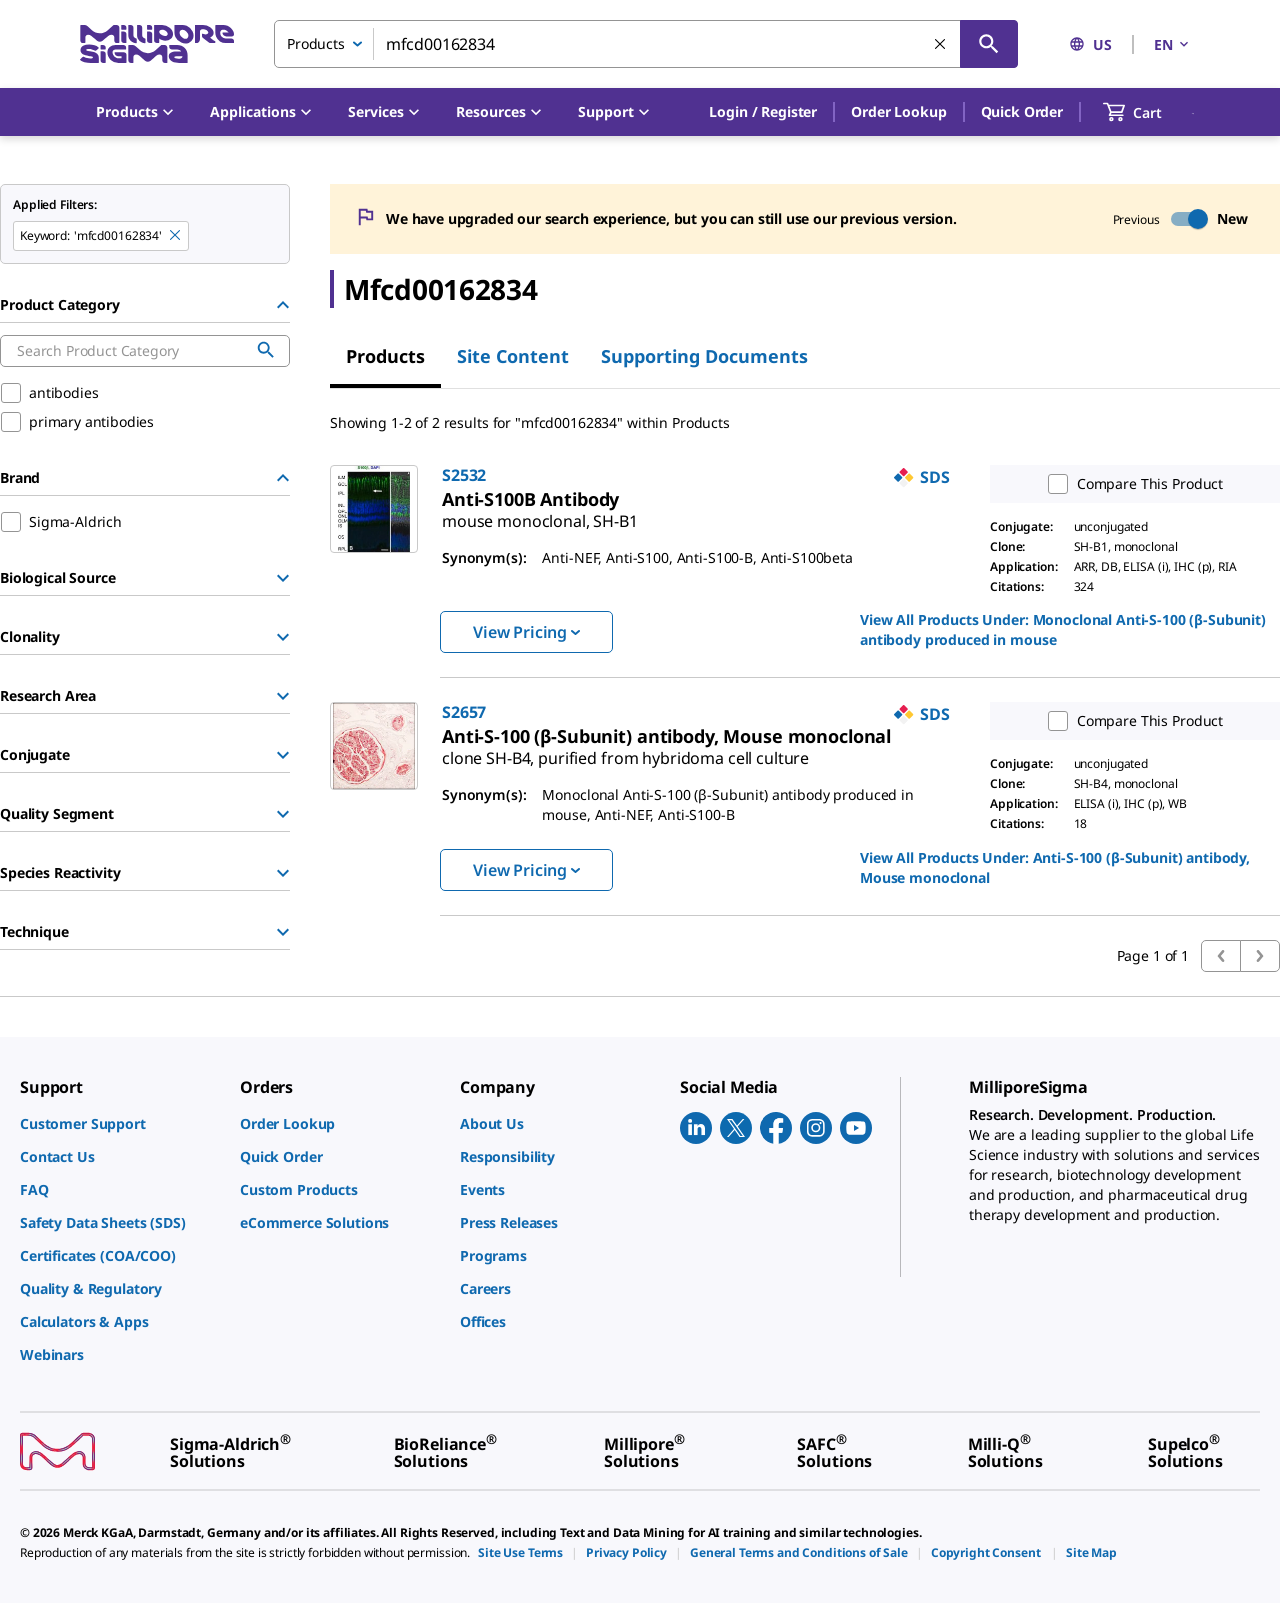 The image size is (1280, 1603). What do you see at coordinates (989, 44) in the screenshot?
I see `[Search]` at bounding box center [989, 44].